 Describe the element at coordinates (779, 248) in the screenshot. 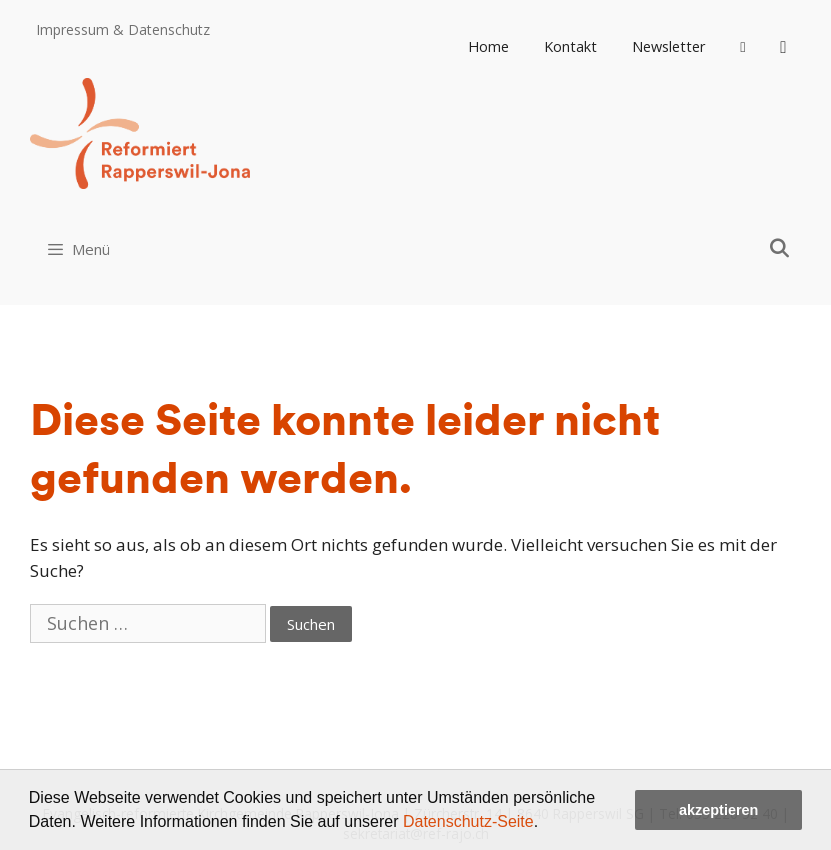

I see `[Open Search Bar]` at that location.